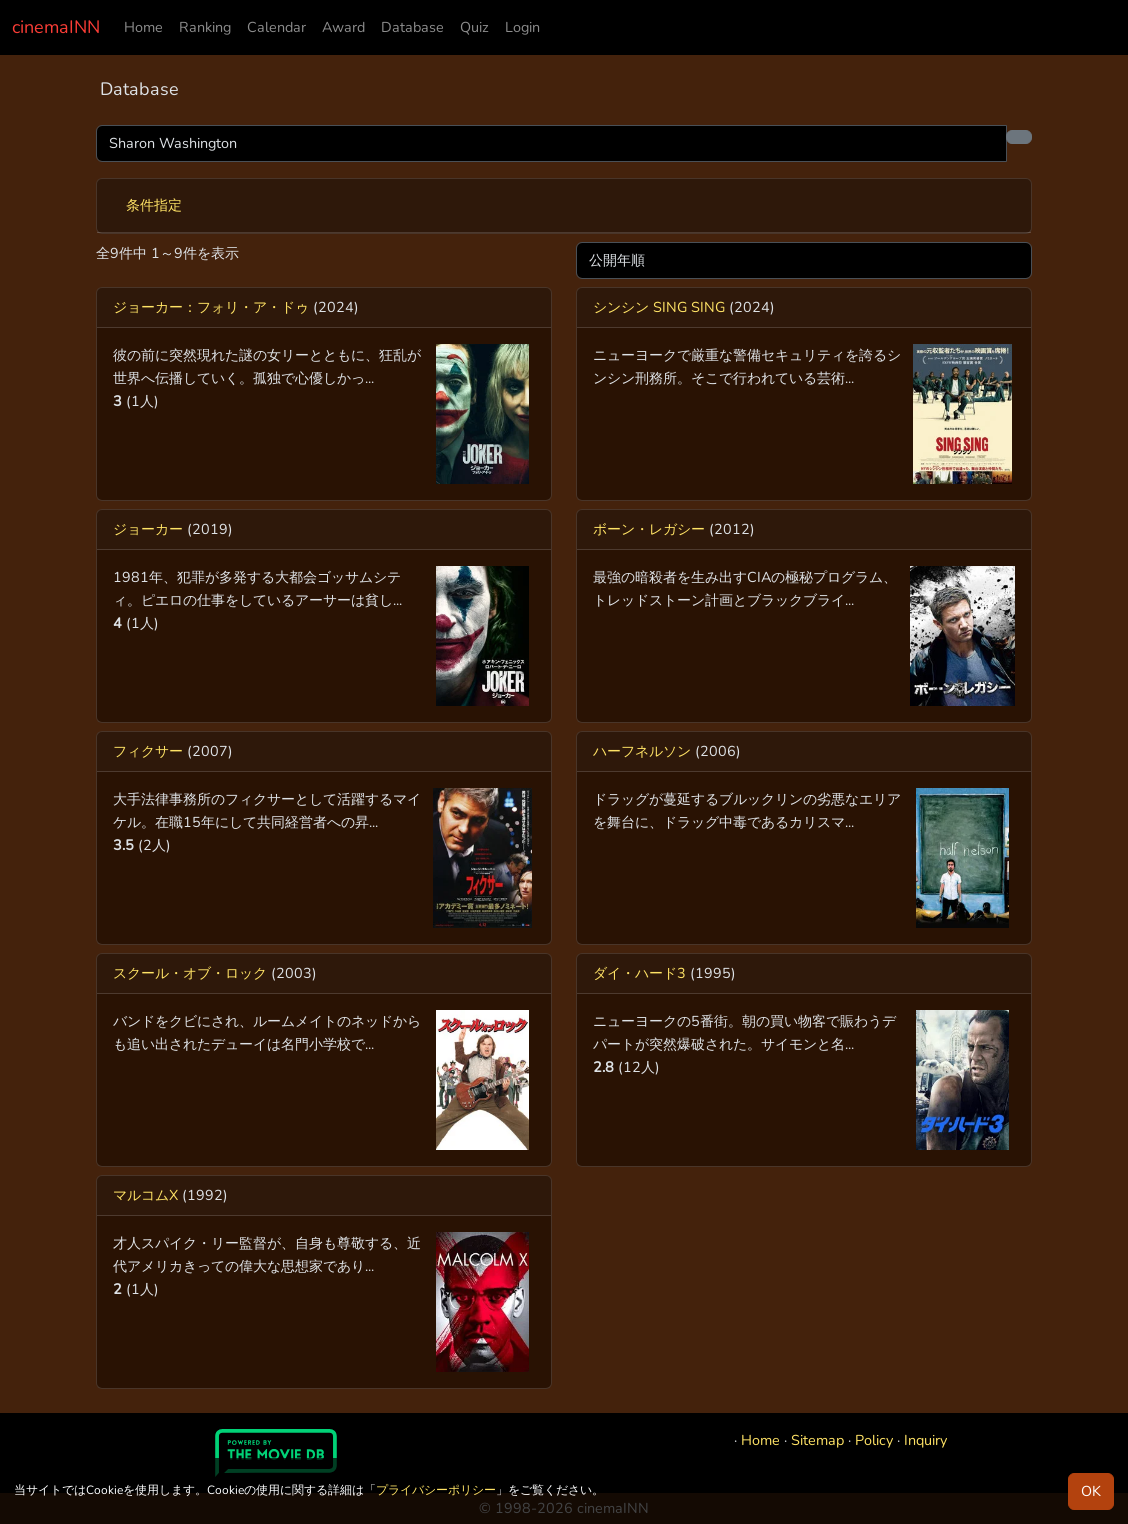 The width and height of the screenshot is (1128, 1524). I want to click on プライバシーポリシー, so click(436, 1490).